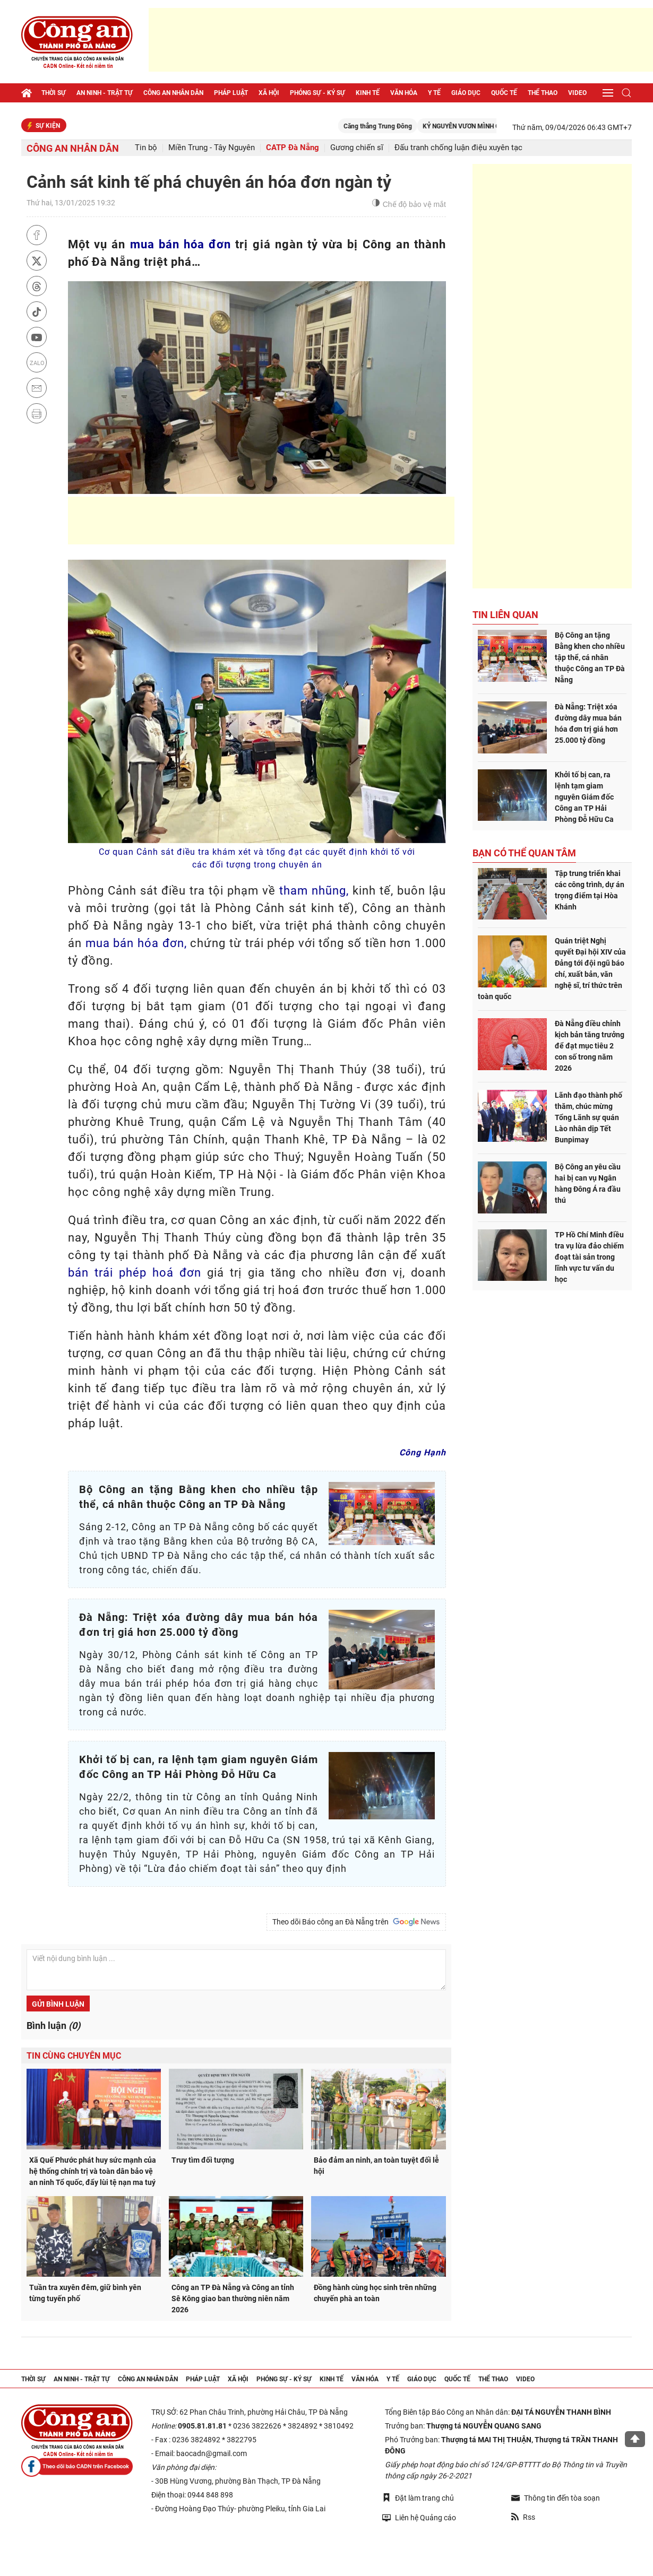 This screenshot has width=653, height=2576. What do you see at coordinates (458, 148) in the screenshot?
I see `Đấu tranh chống luận điệu xuyên tạc` at bounding box center [458, 148].